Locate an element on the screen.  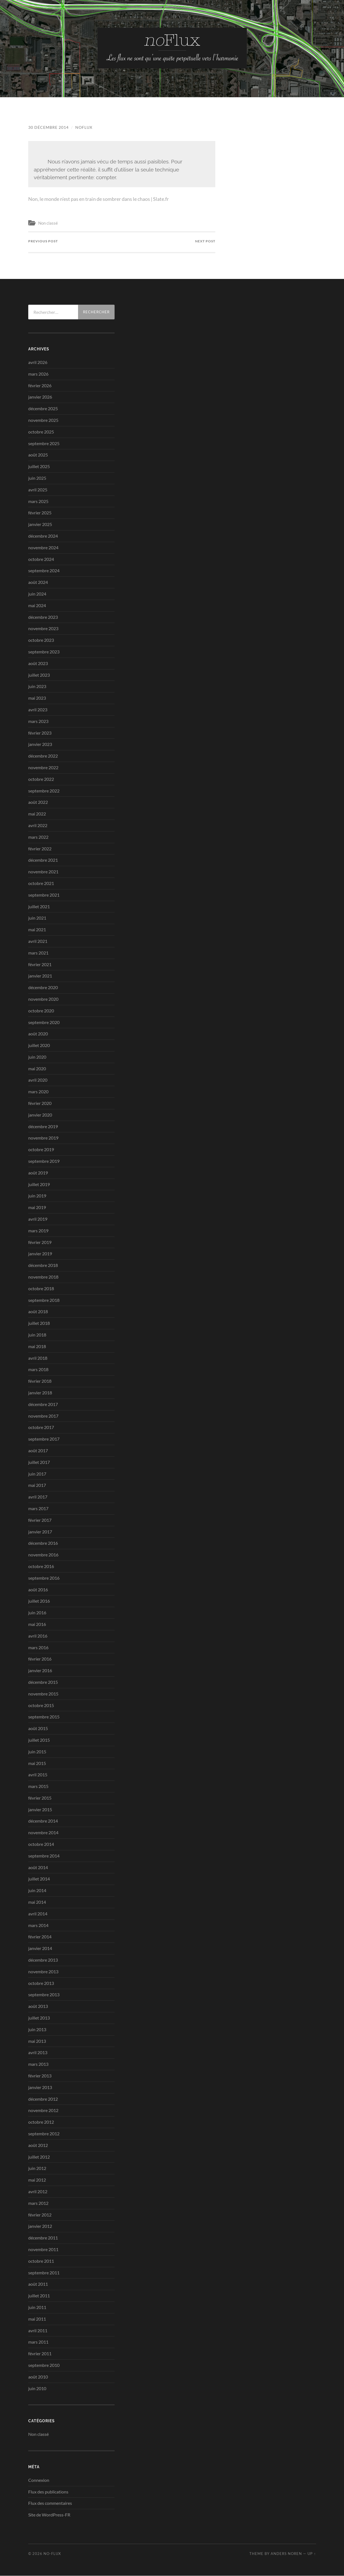
juin 2010 is located at coordinates (37, 2388).